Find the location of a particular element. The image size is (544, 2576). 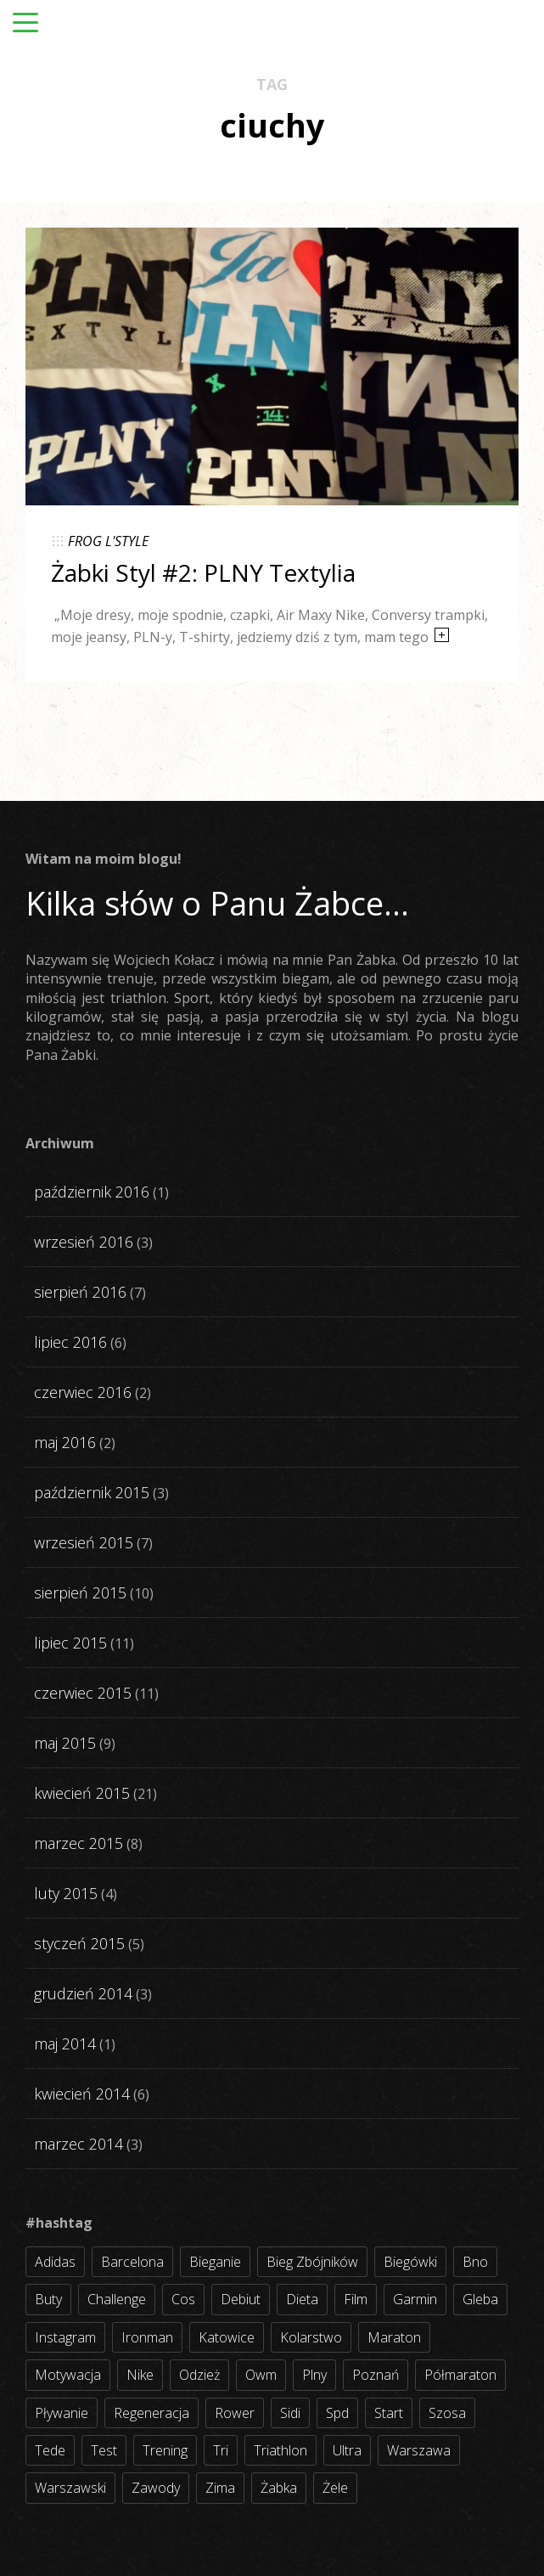

plny [plny (3 elementy)] is located at coordinates (314, 2374).